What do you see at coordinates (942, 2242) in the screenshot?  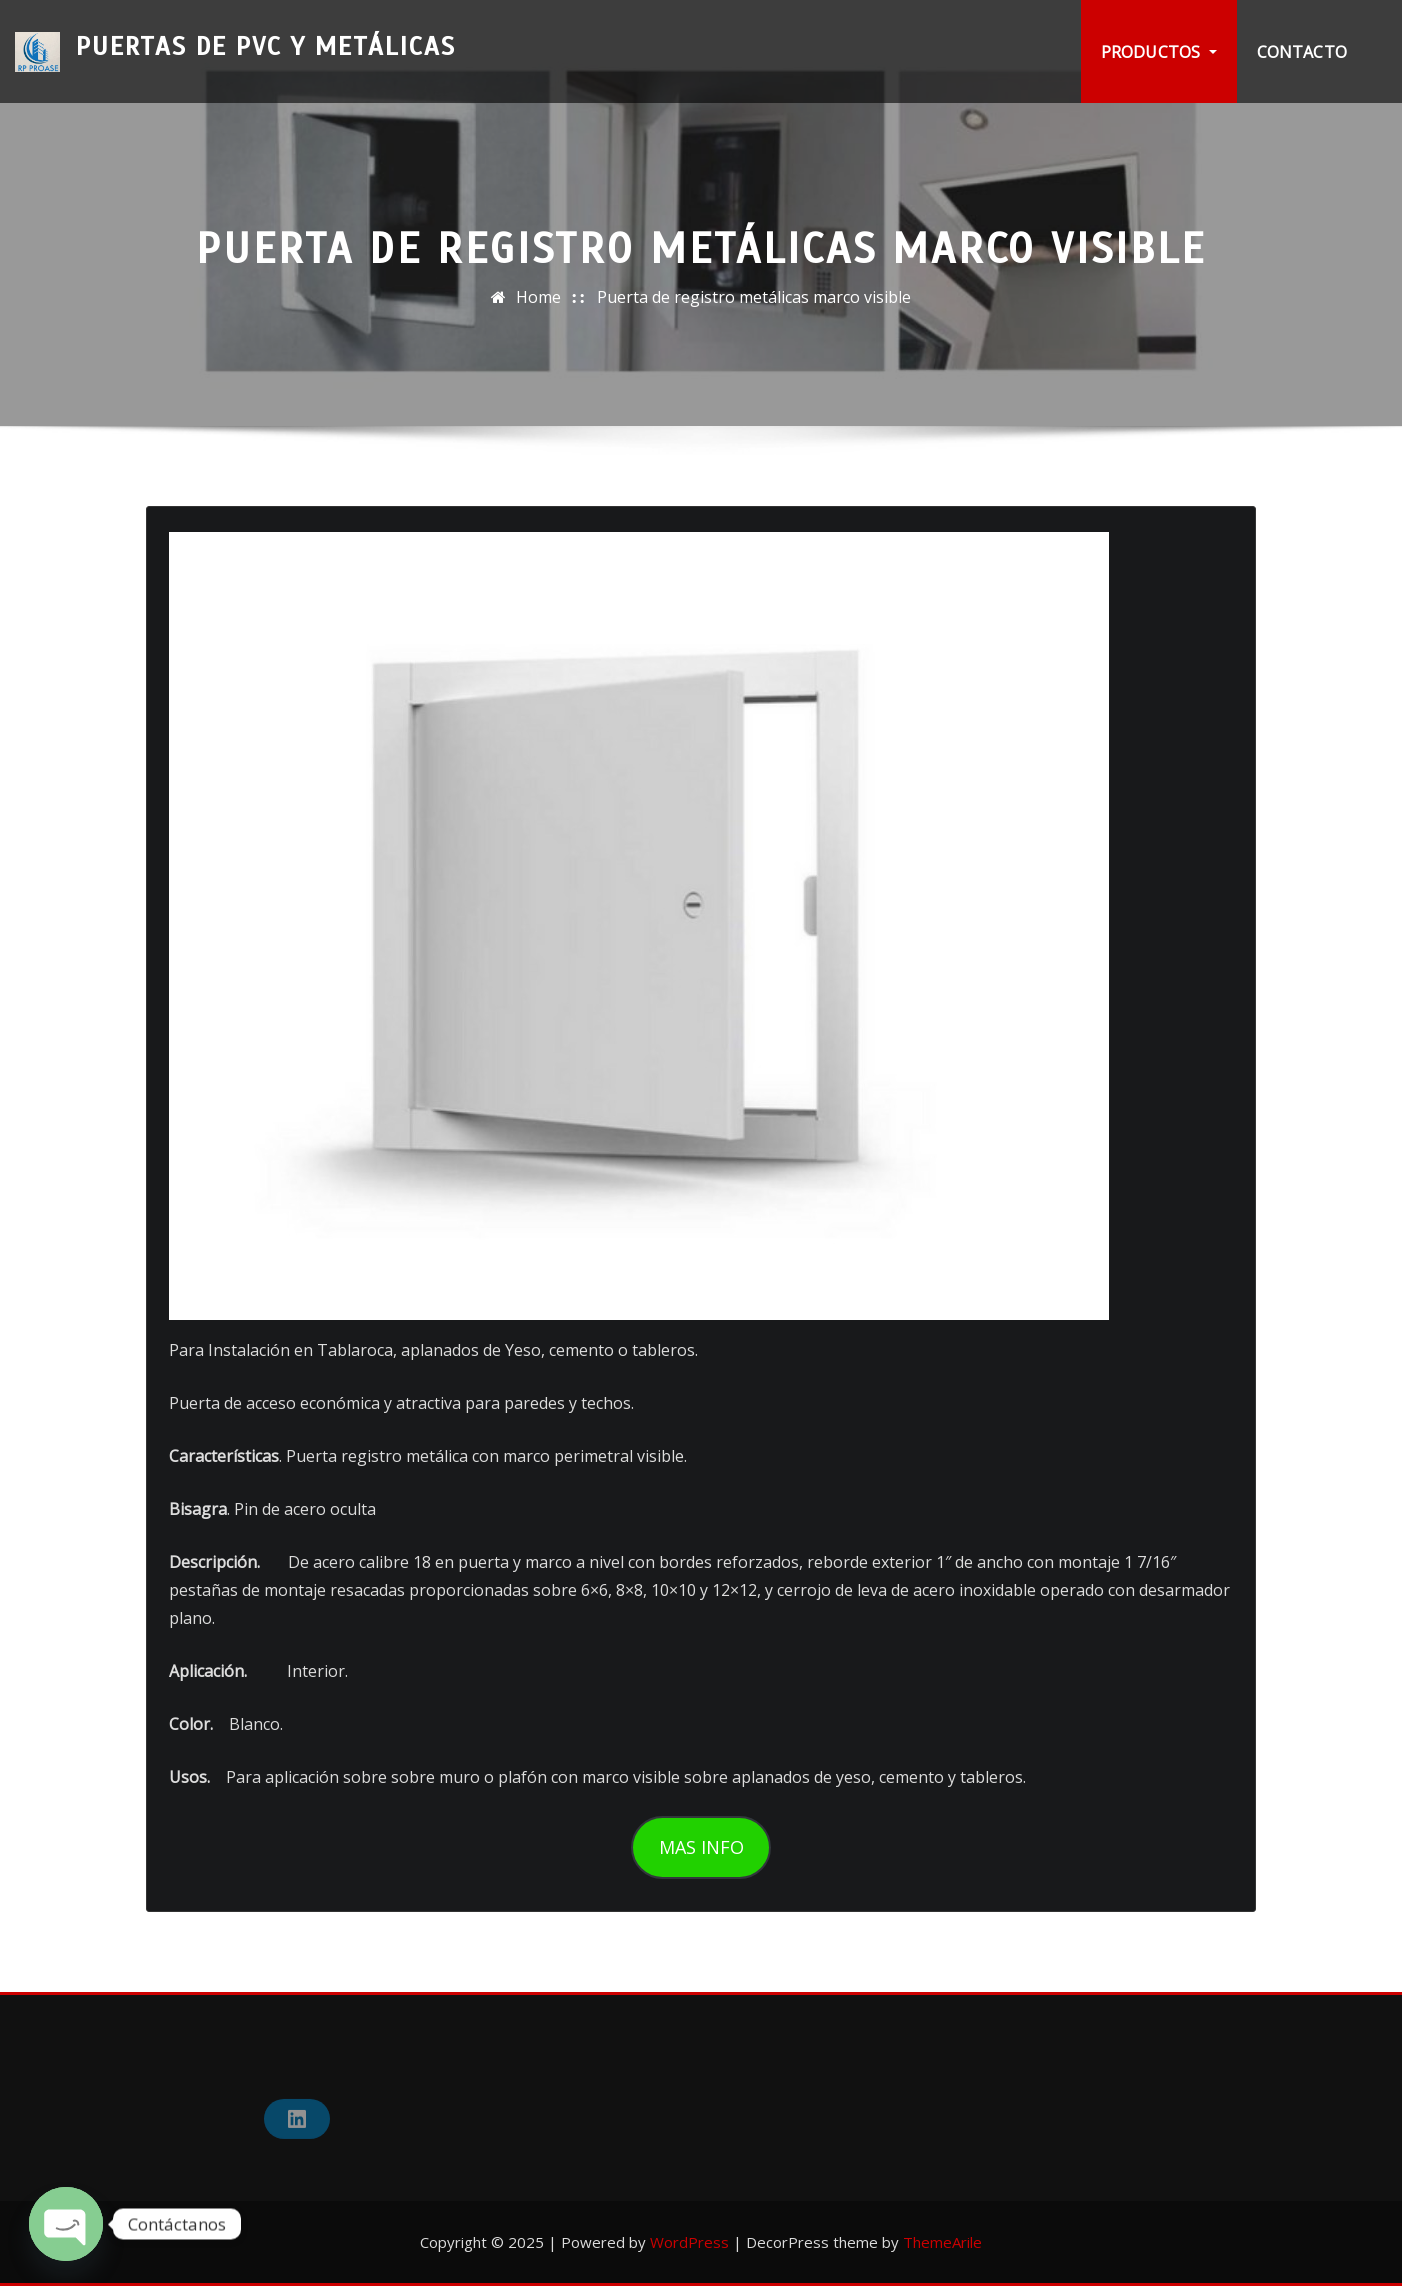 I see `ThemeArile` at bounding box center [942, 2242].